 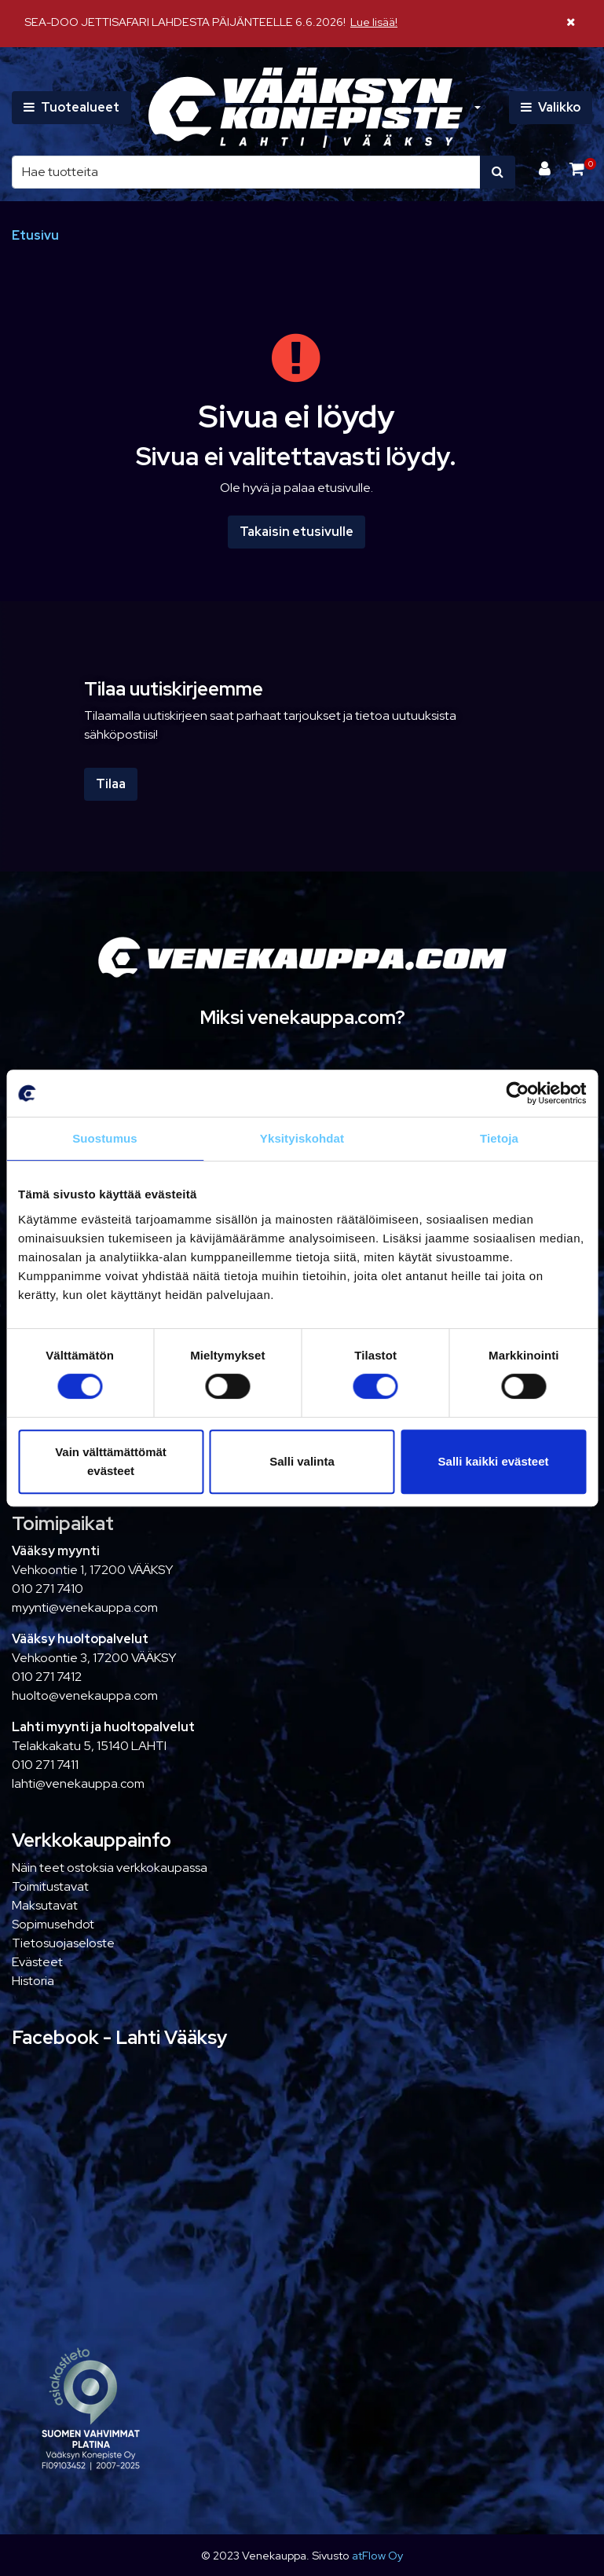 I want to click on huolto@venekauppa.com, so click(x=85, y=1695).